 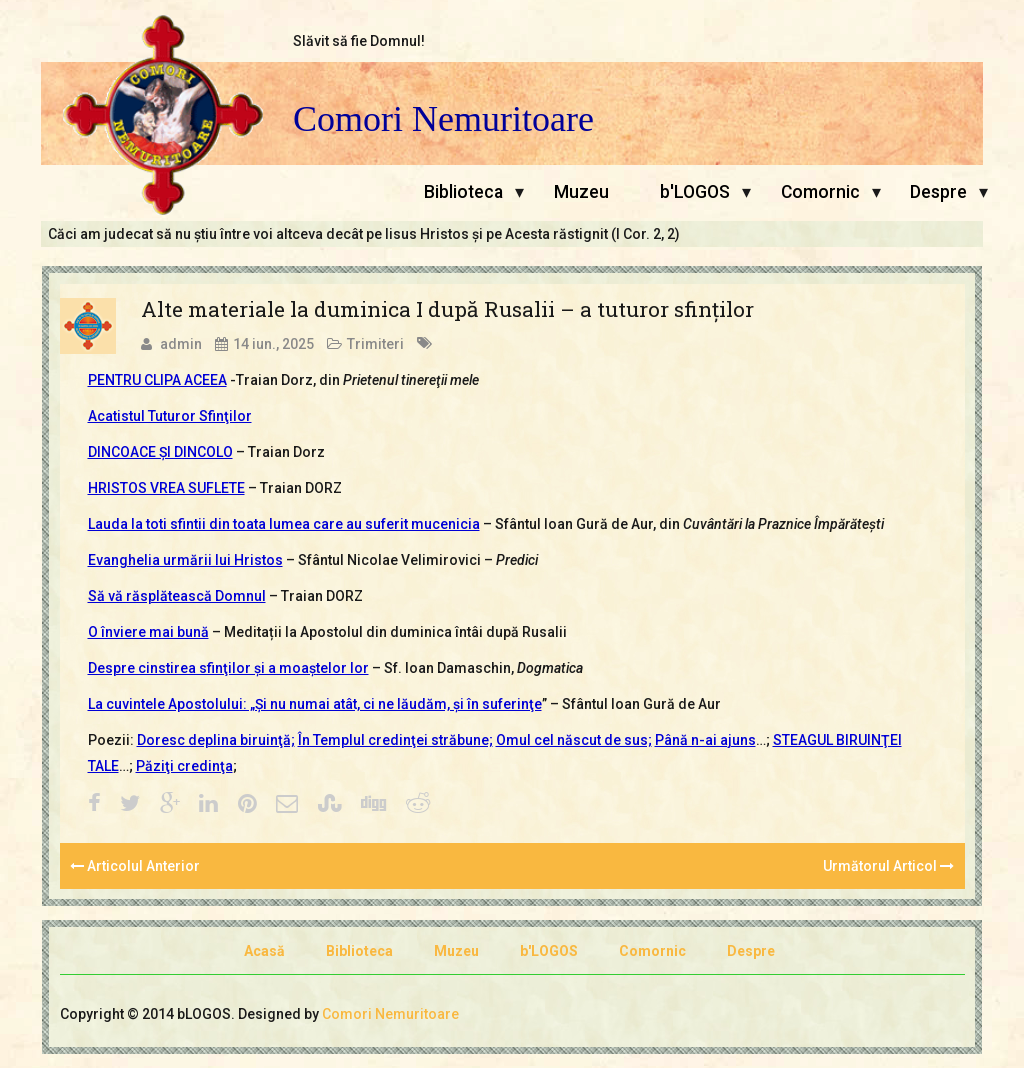 I want to click on Doresc deplina biruinţă;, so click(x=216, y=740).